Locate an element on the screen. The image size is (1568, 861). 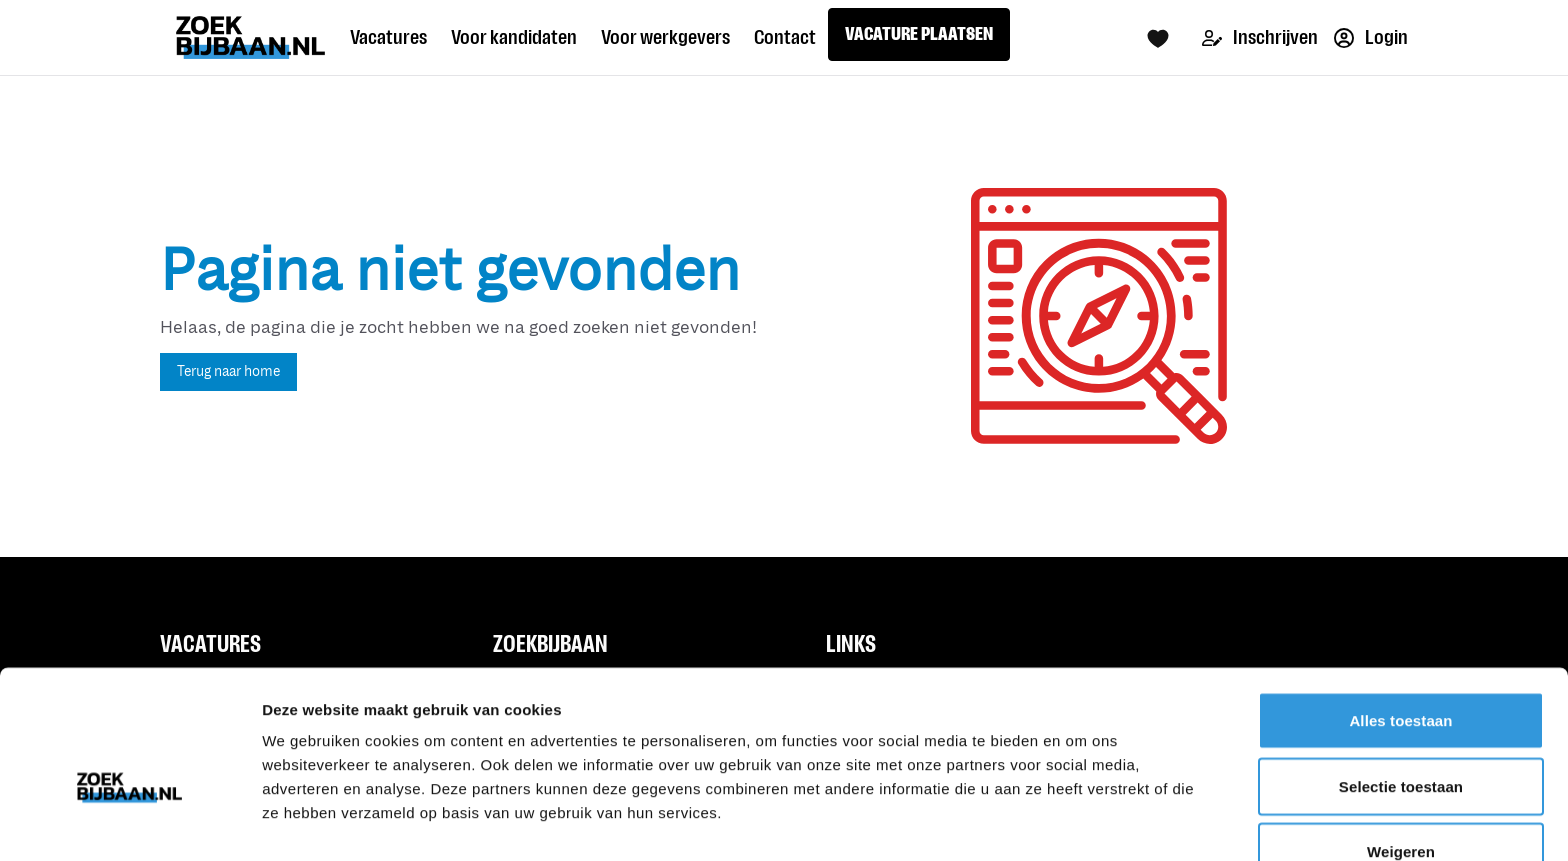
Terug naar home is located at coordinates (228, 371).